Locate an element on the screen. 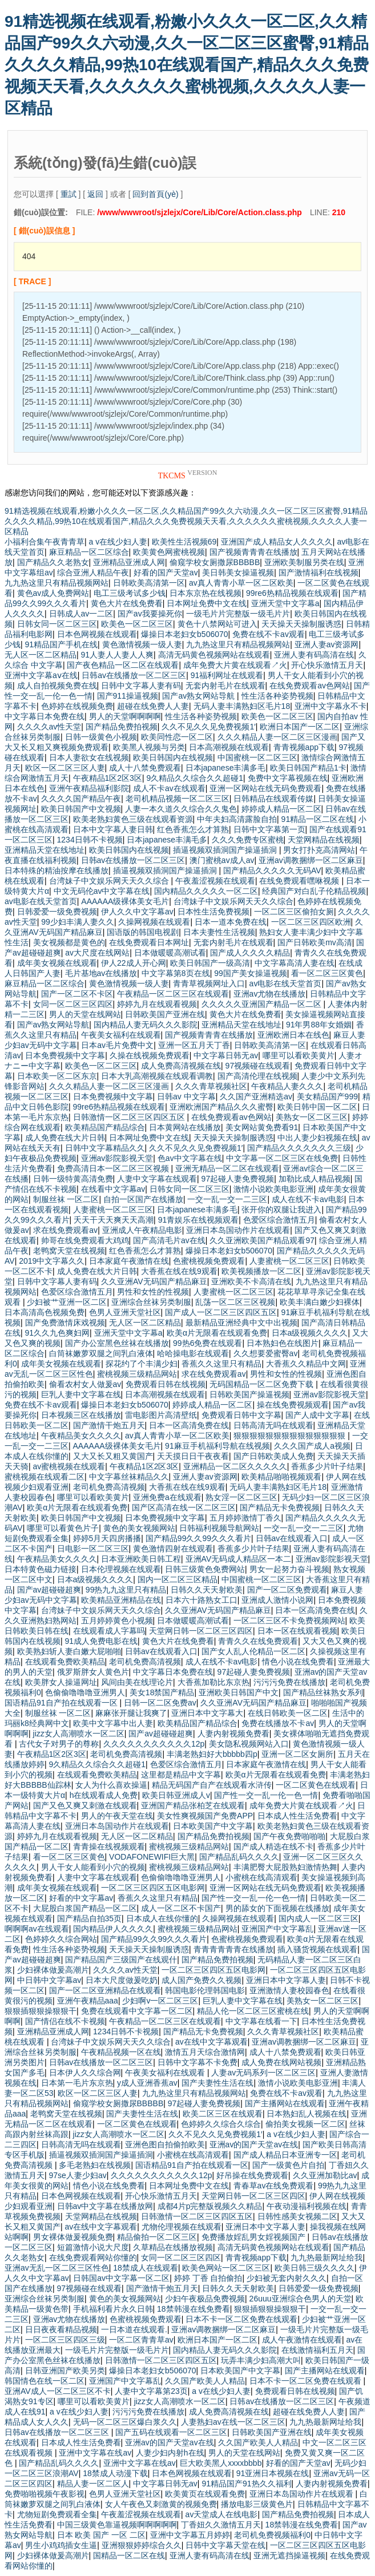  天天操天天操制服诱惑 is located at coordinates (301, 623).